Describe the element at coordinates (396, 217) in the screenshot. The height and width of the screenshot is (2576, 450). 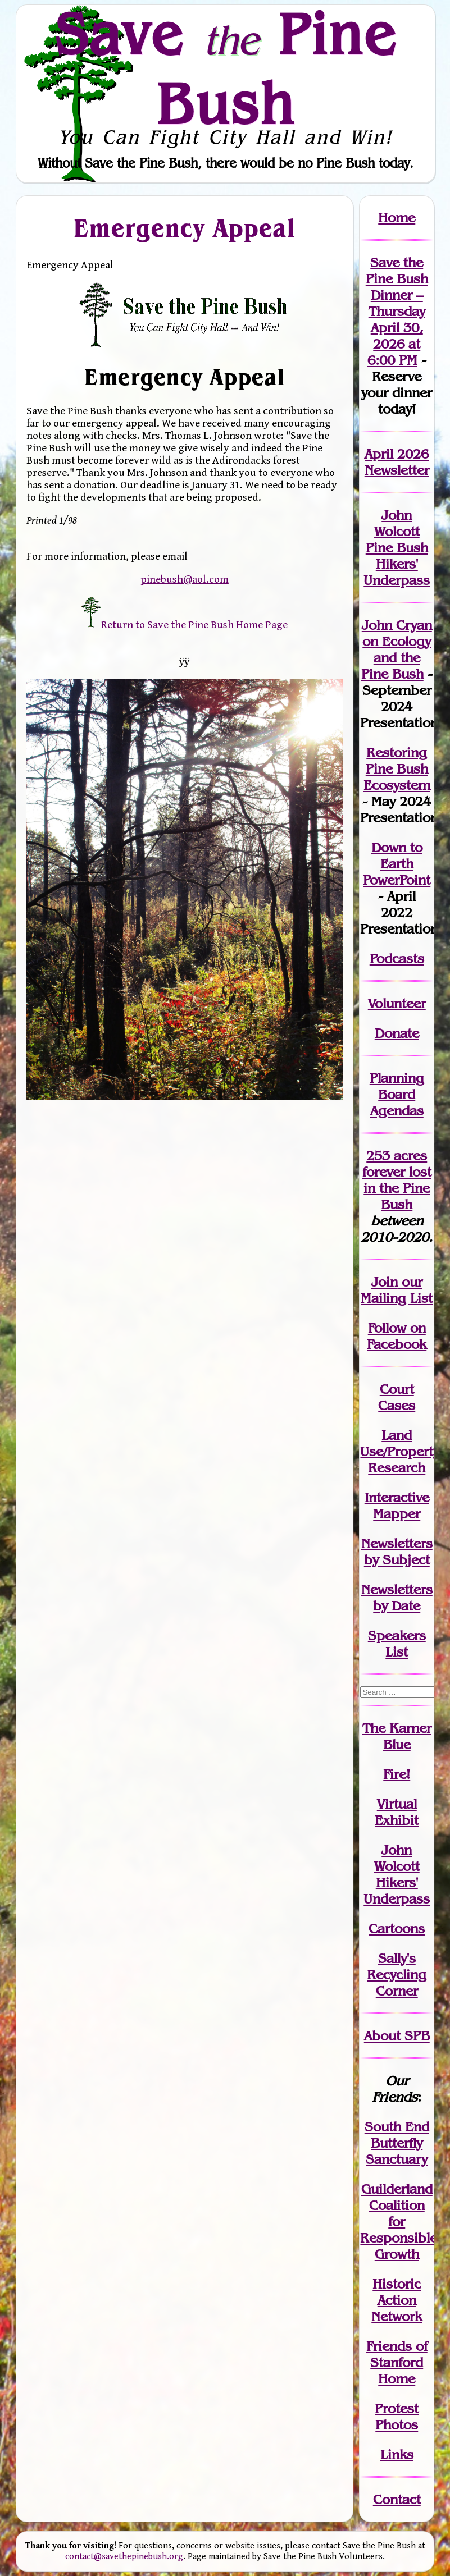
I see `Home` at that location.